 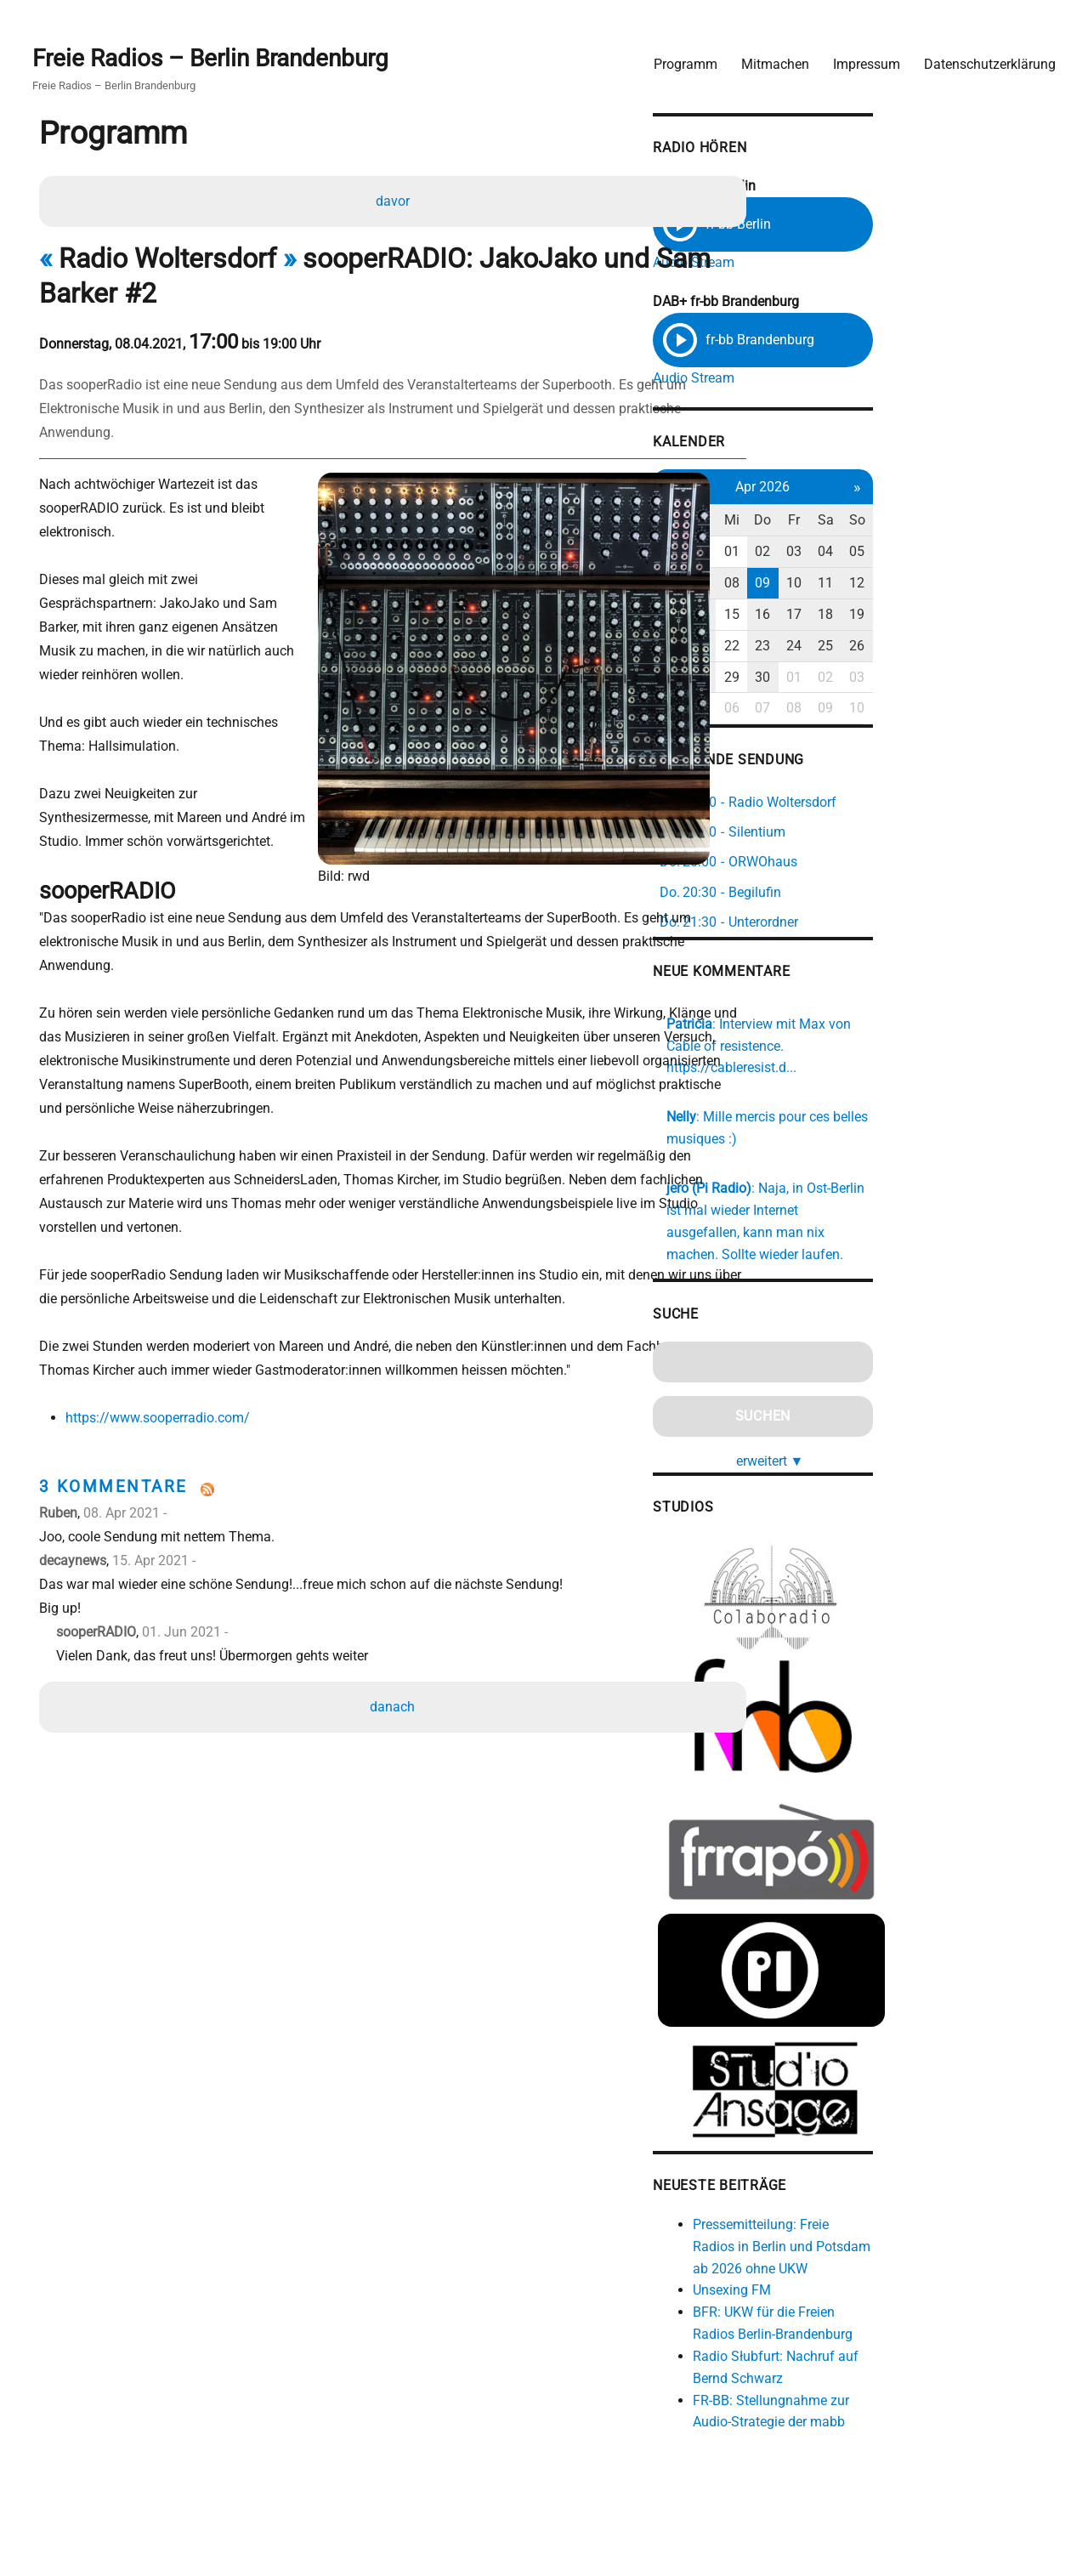 I want to click on https://cableresist.d..., so click(x=953, y=1044).